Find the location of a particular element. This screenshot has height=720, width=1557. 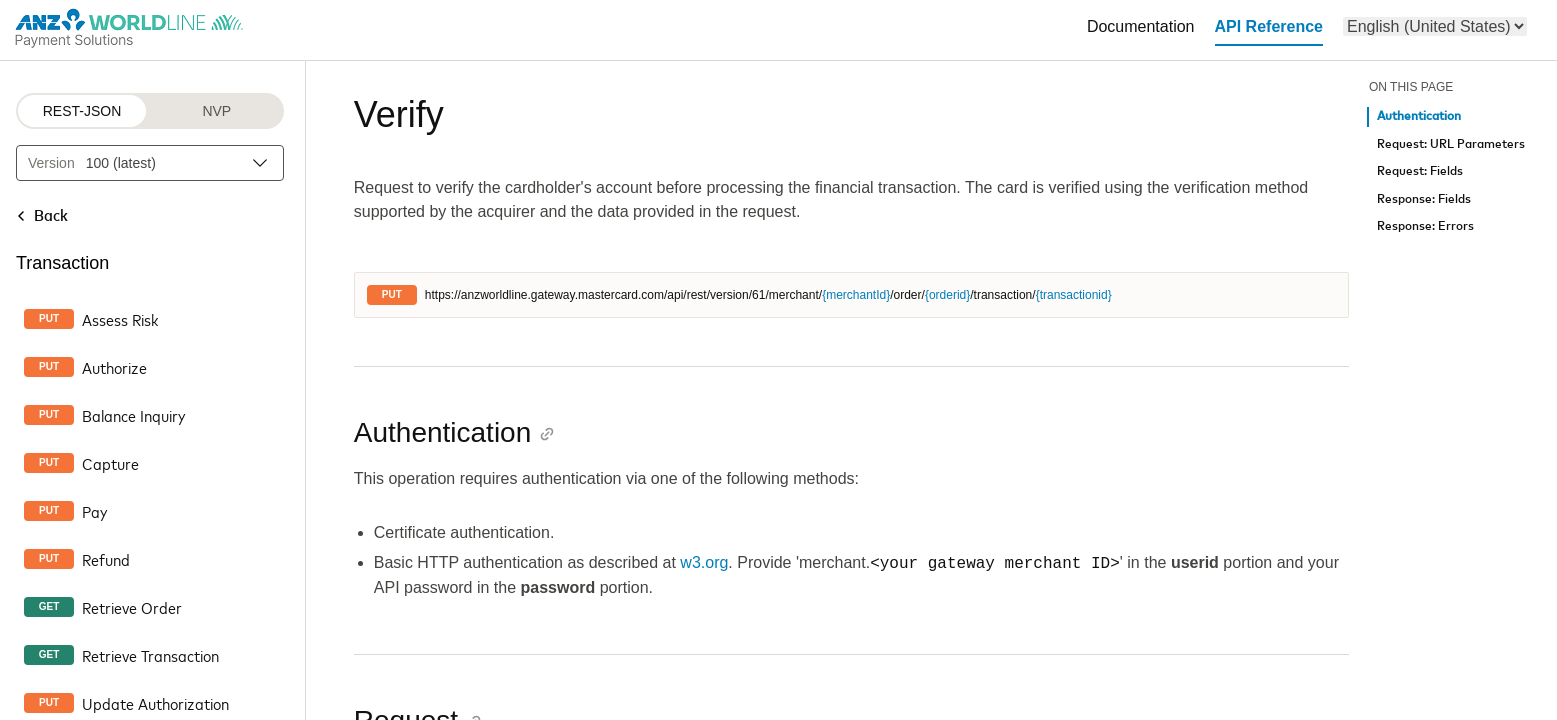

{orderid} is located at coordinates (947, 295).